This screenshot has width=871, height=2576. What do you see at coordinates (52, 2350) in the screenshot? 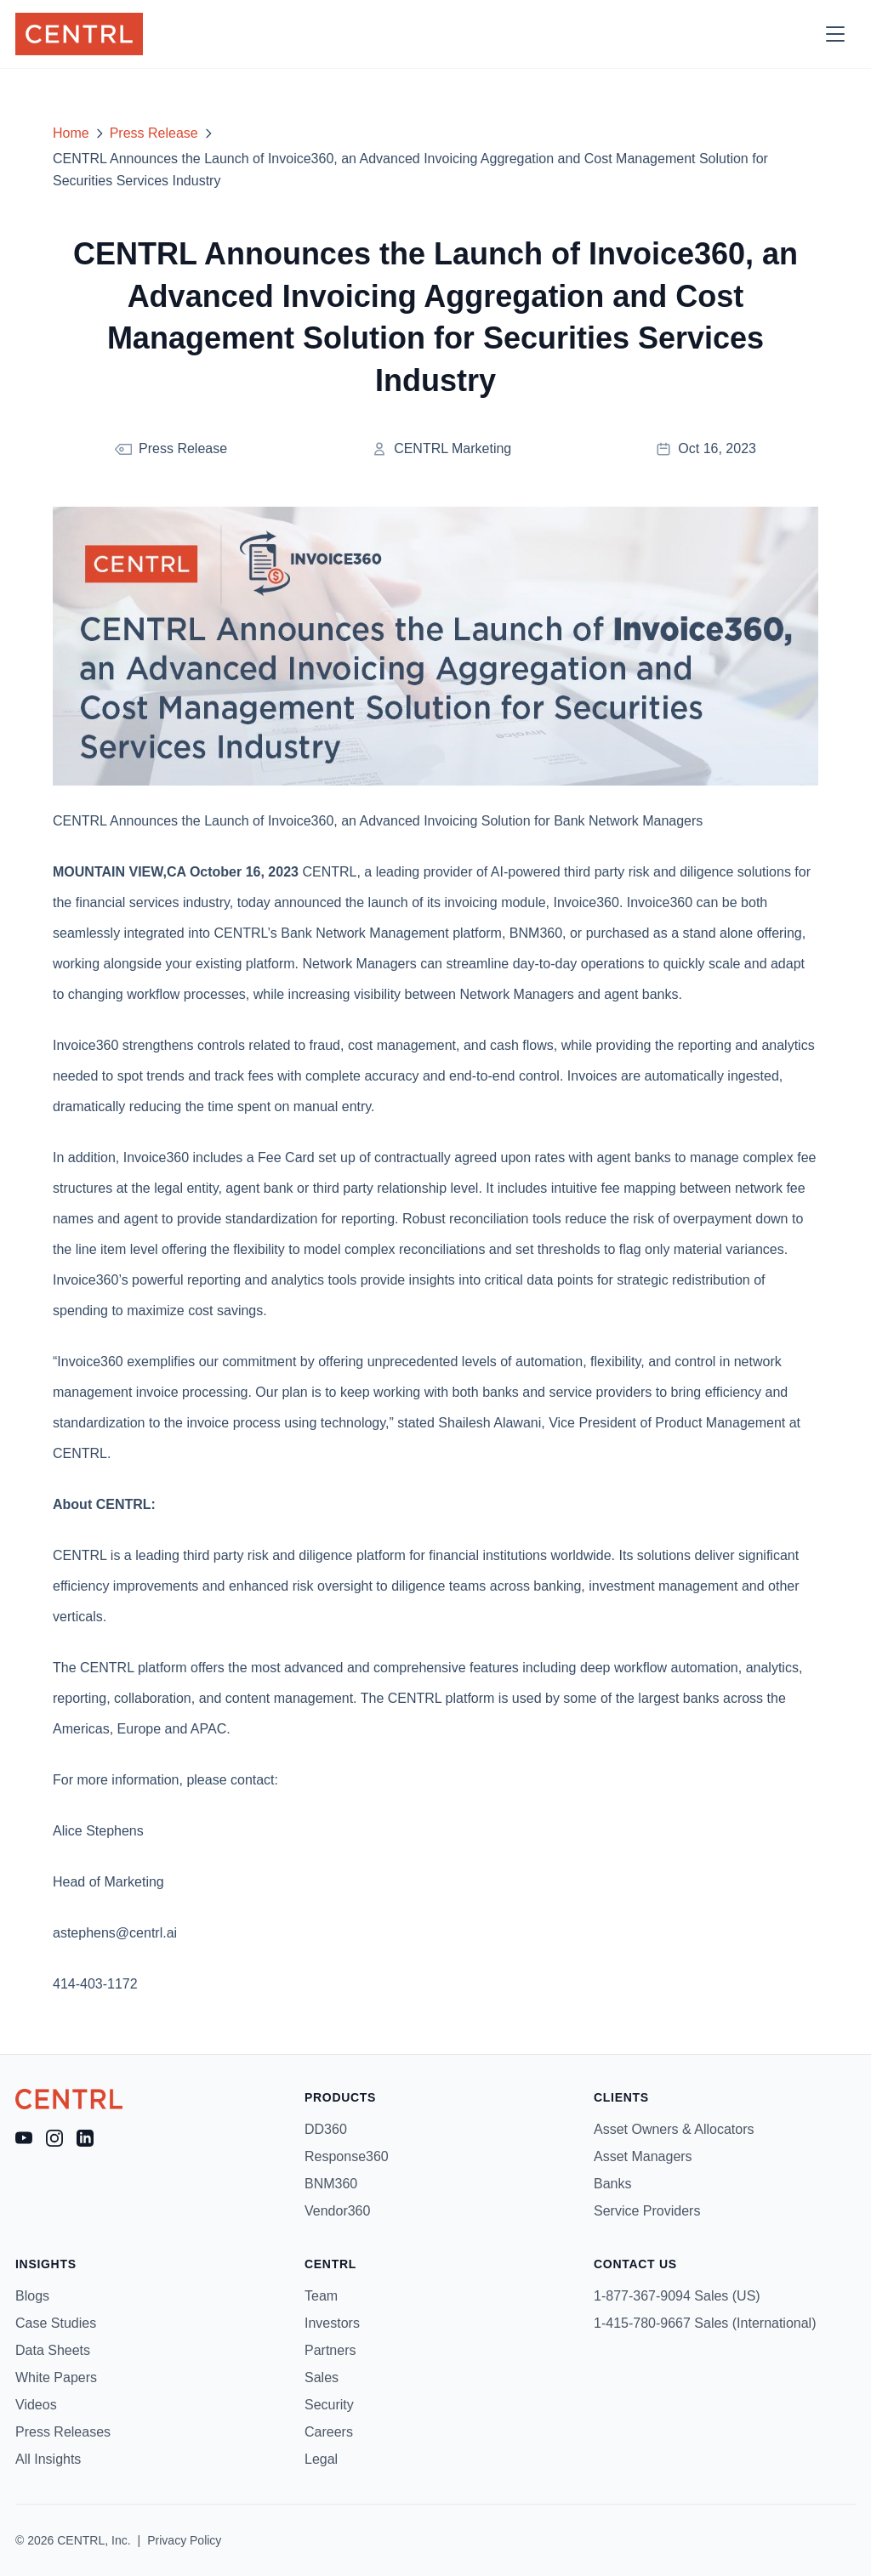
I see `Data Sheets` at bounding box center [52, 2350].